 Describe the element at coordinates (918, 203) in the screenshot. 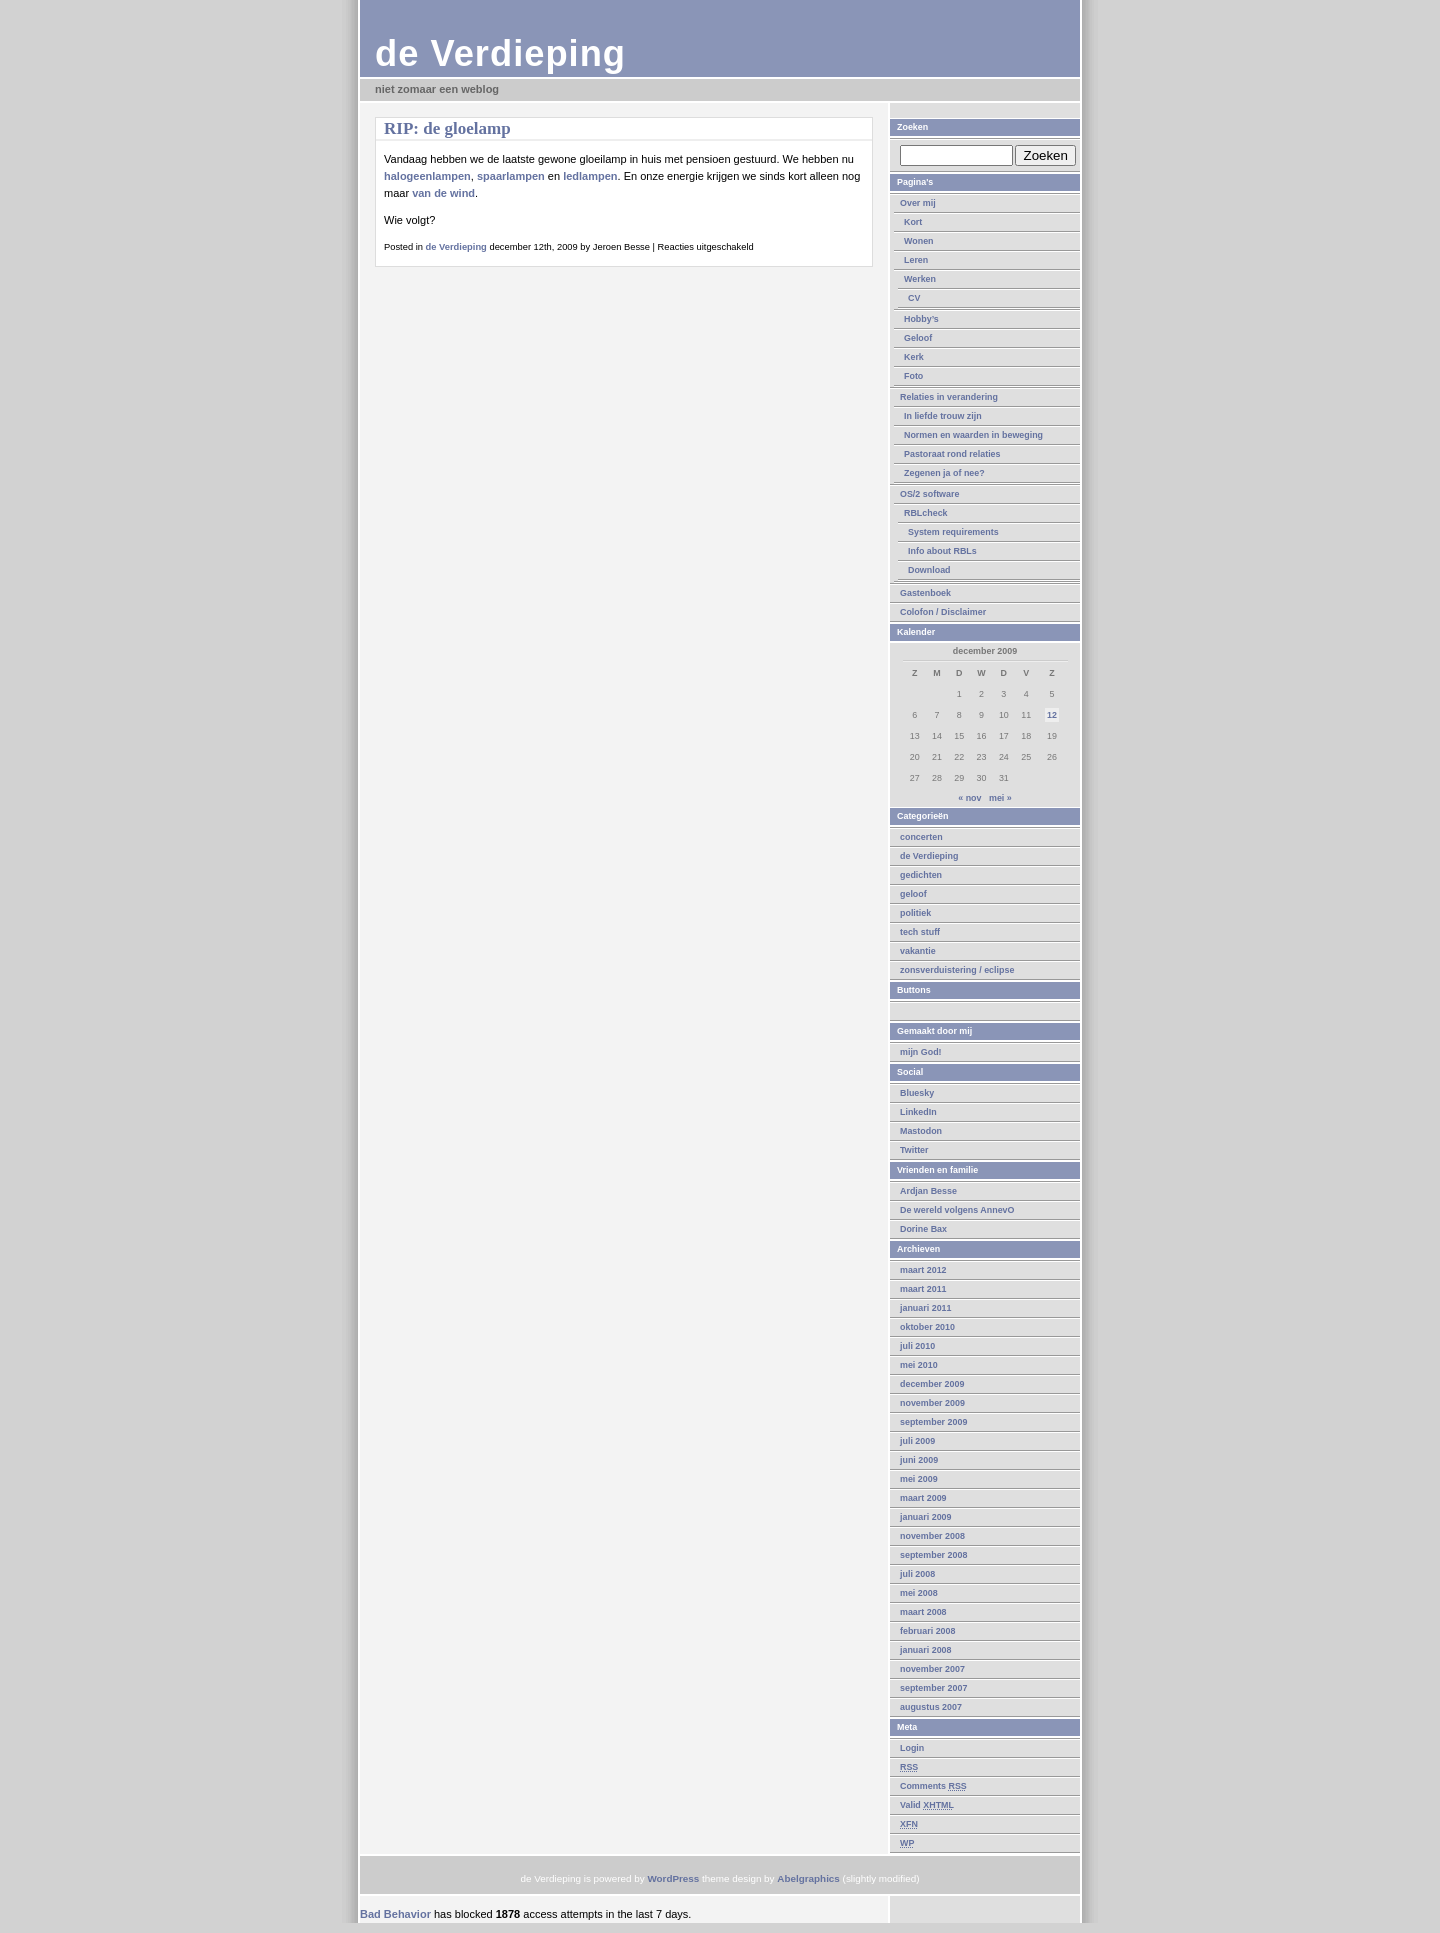

I see `Over mij` at that location.